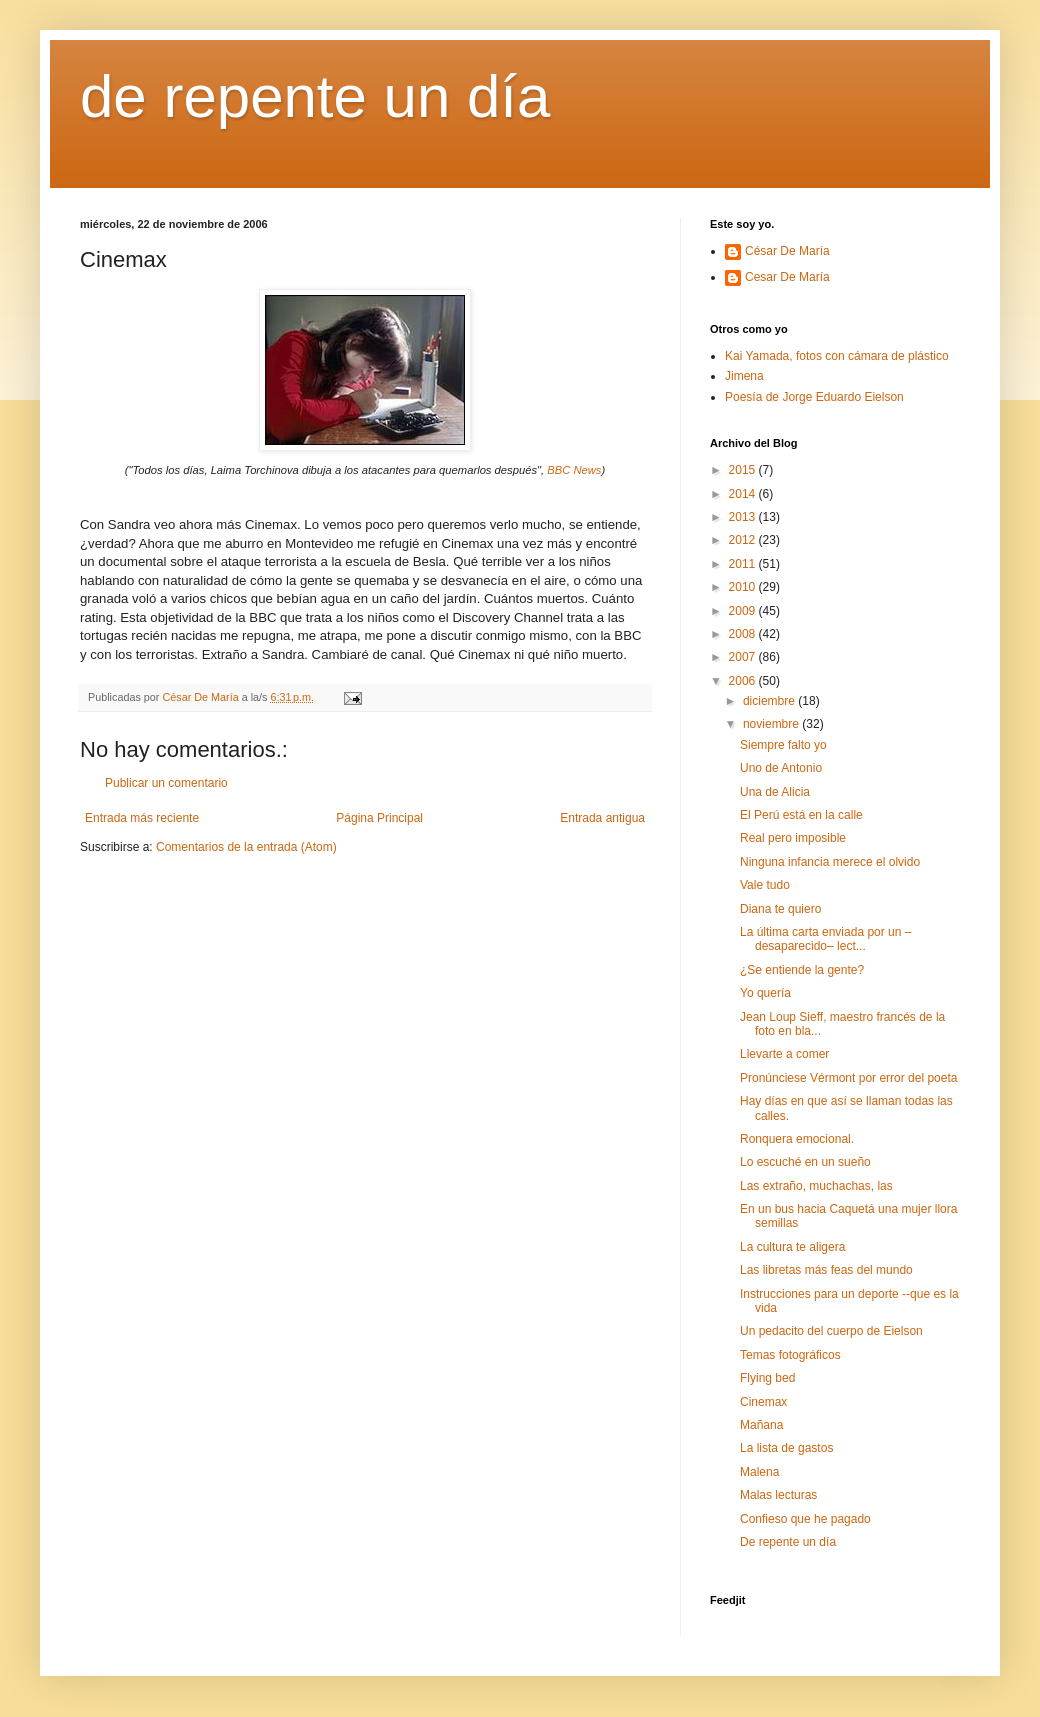 Image resolution: width=1040 pixels, height=1717 pixels. What do you see at coordinates (802, 970) in the screenshot?
I see `¿Se entiende la gente?` at bounding box center [802, 970].